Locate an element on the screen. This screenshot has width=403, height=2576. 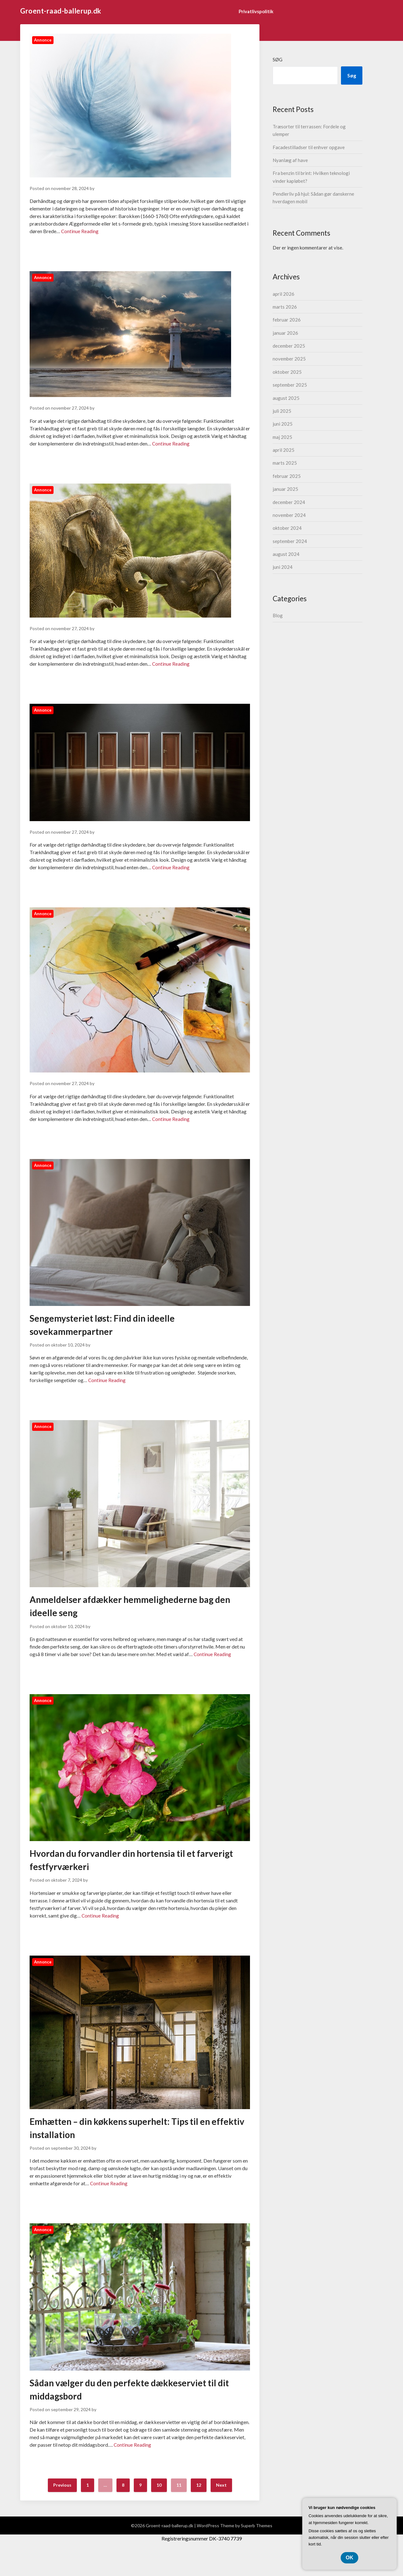
februar 2025 is located at coordinates (287, 476).